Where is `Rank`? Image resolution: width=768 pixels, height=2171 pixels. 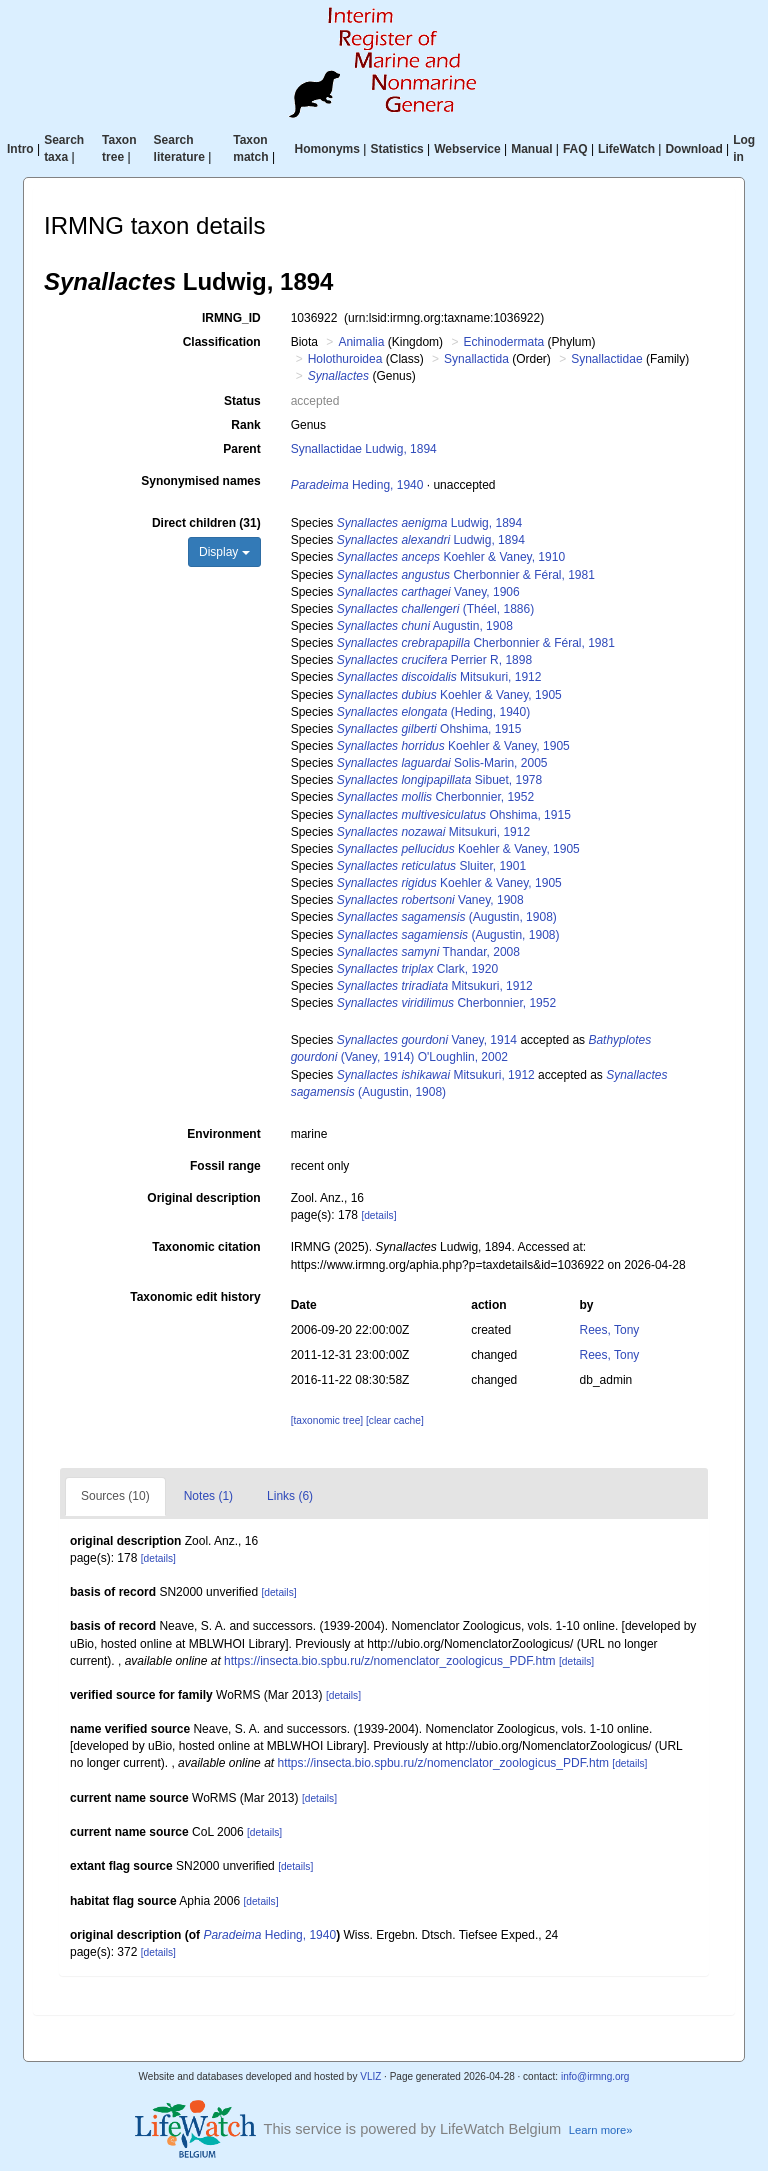
Rank is located at coordinates (245, 425).